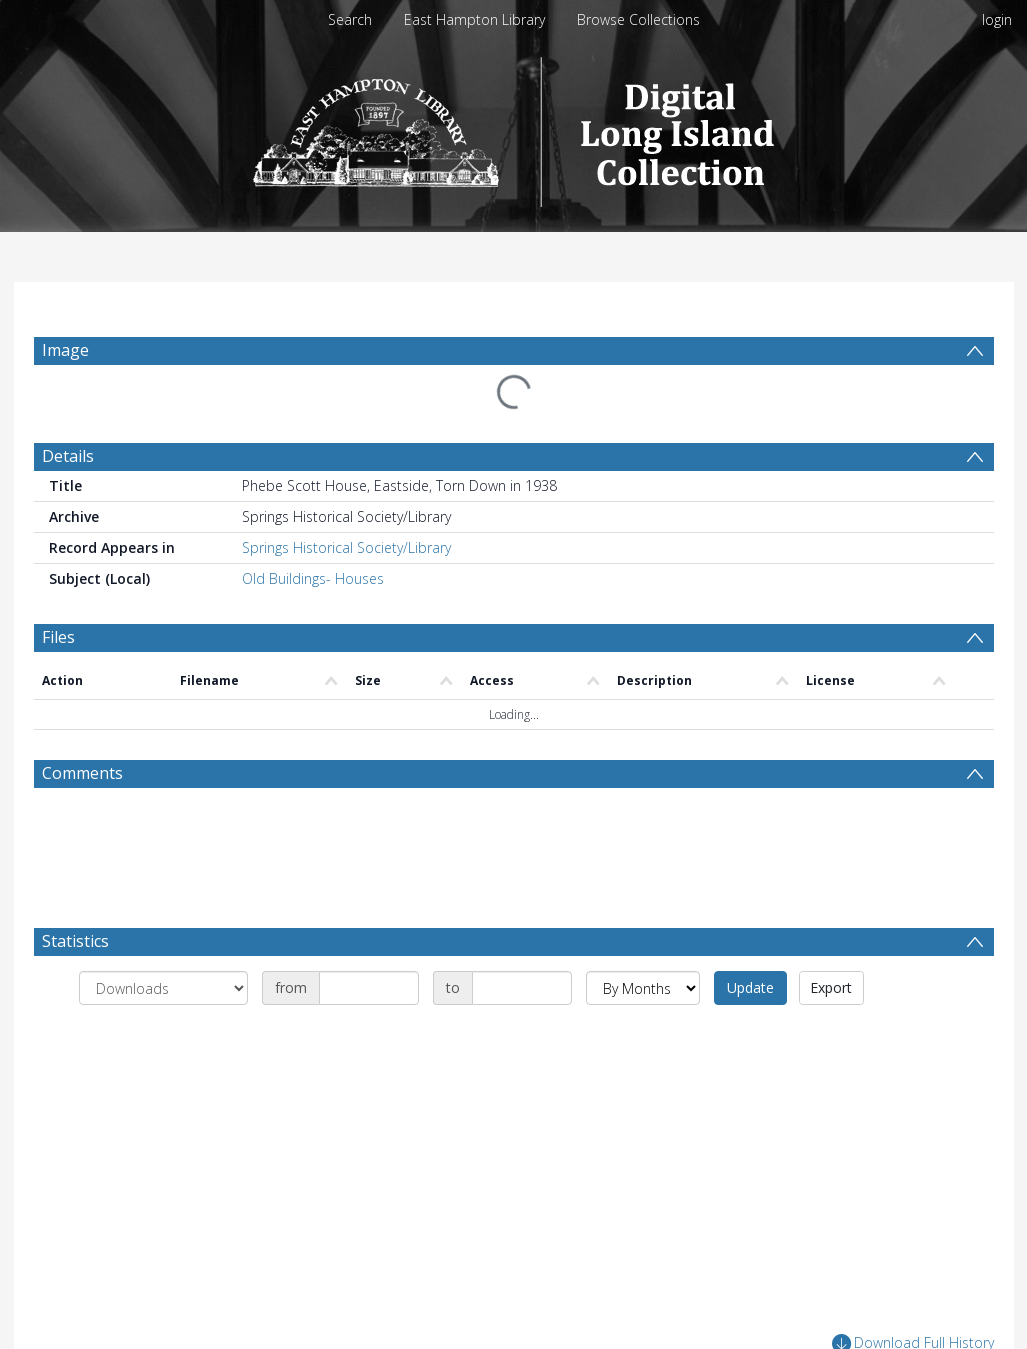  What do you see at coordinates (522, 988) in the screenshot?
I see `[Date end]` at bounding box center [522, 988].